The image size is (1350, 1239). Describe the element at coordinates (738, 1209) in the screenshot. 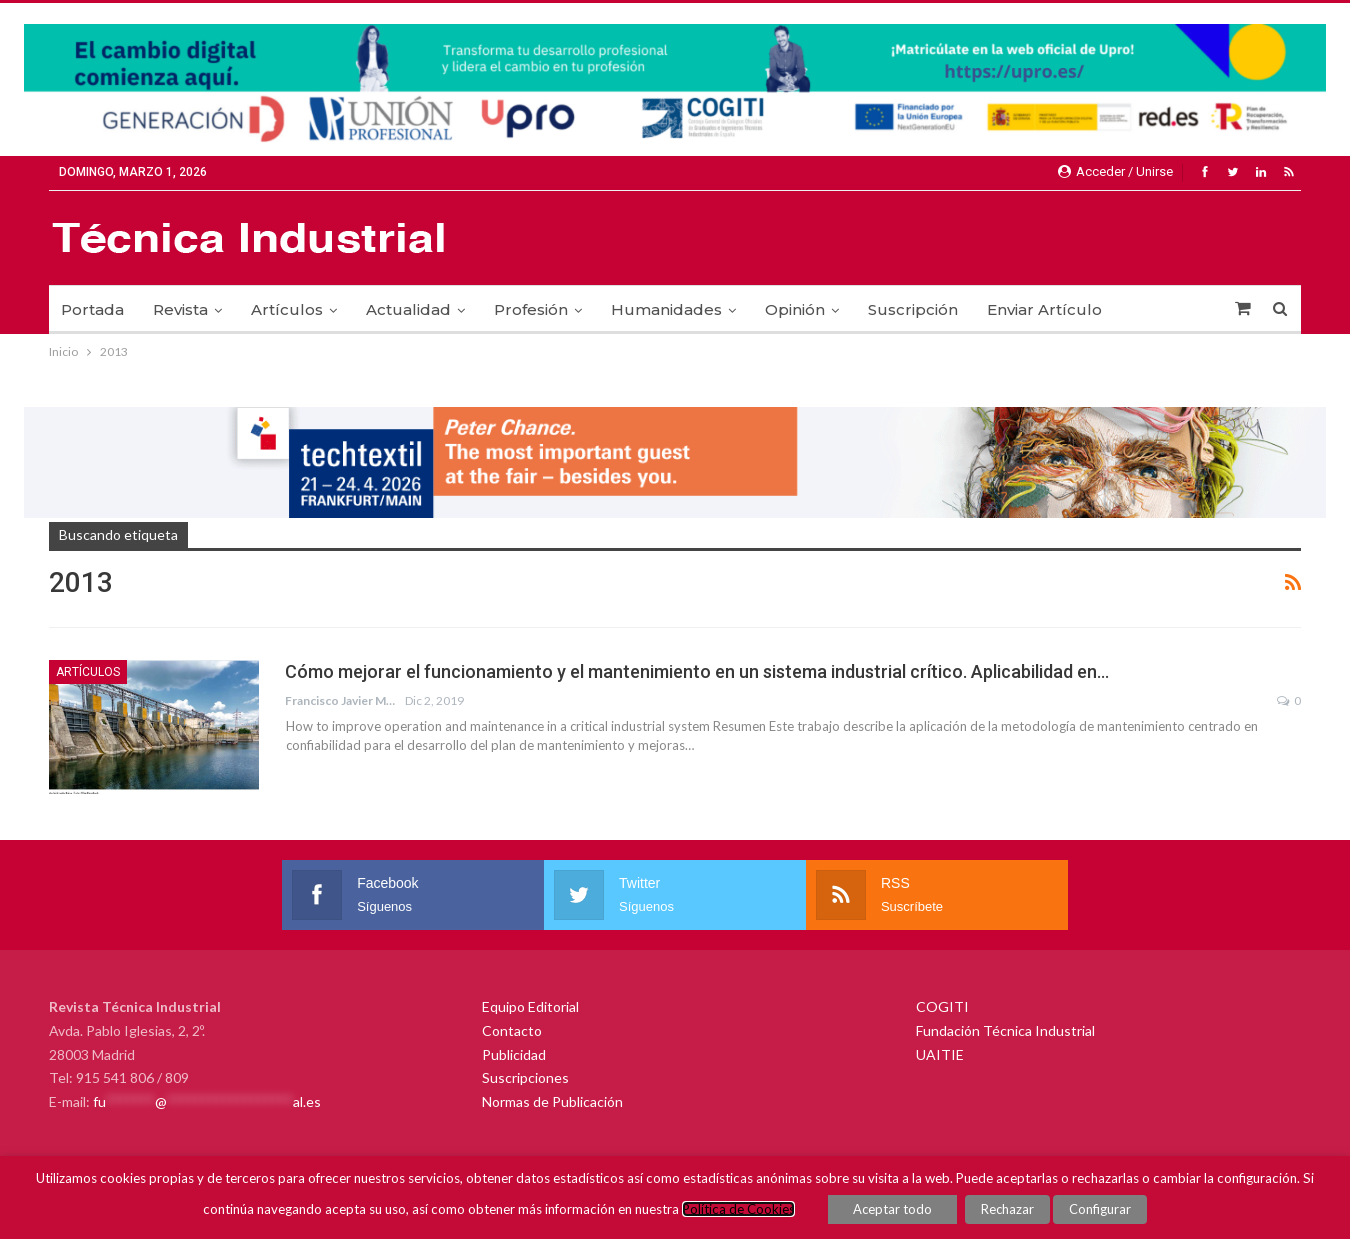

I see `Política de Cookies` at that location.